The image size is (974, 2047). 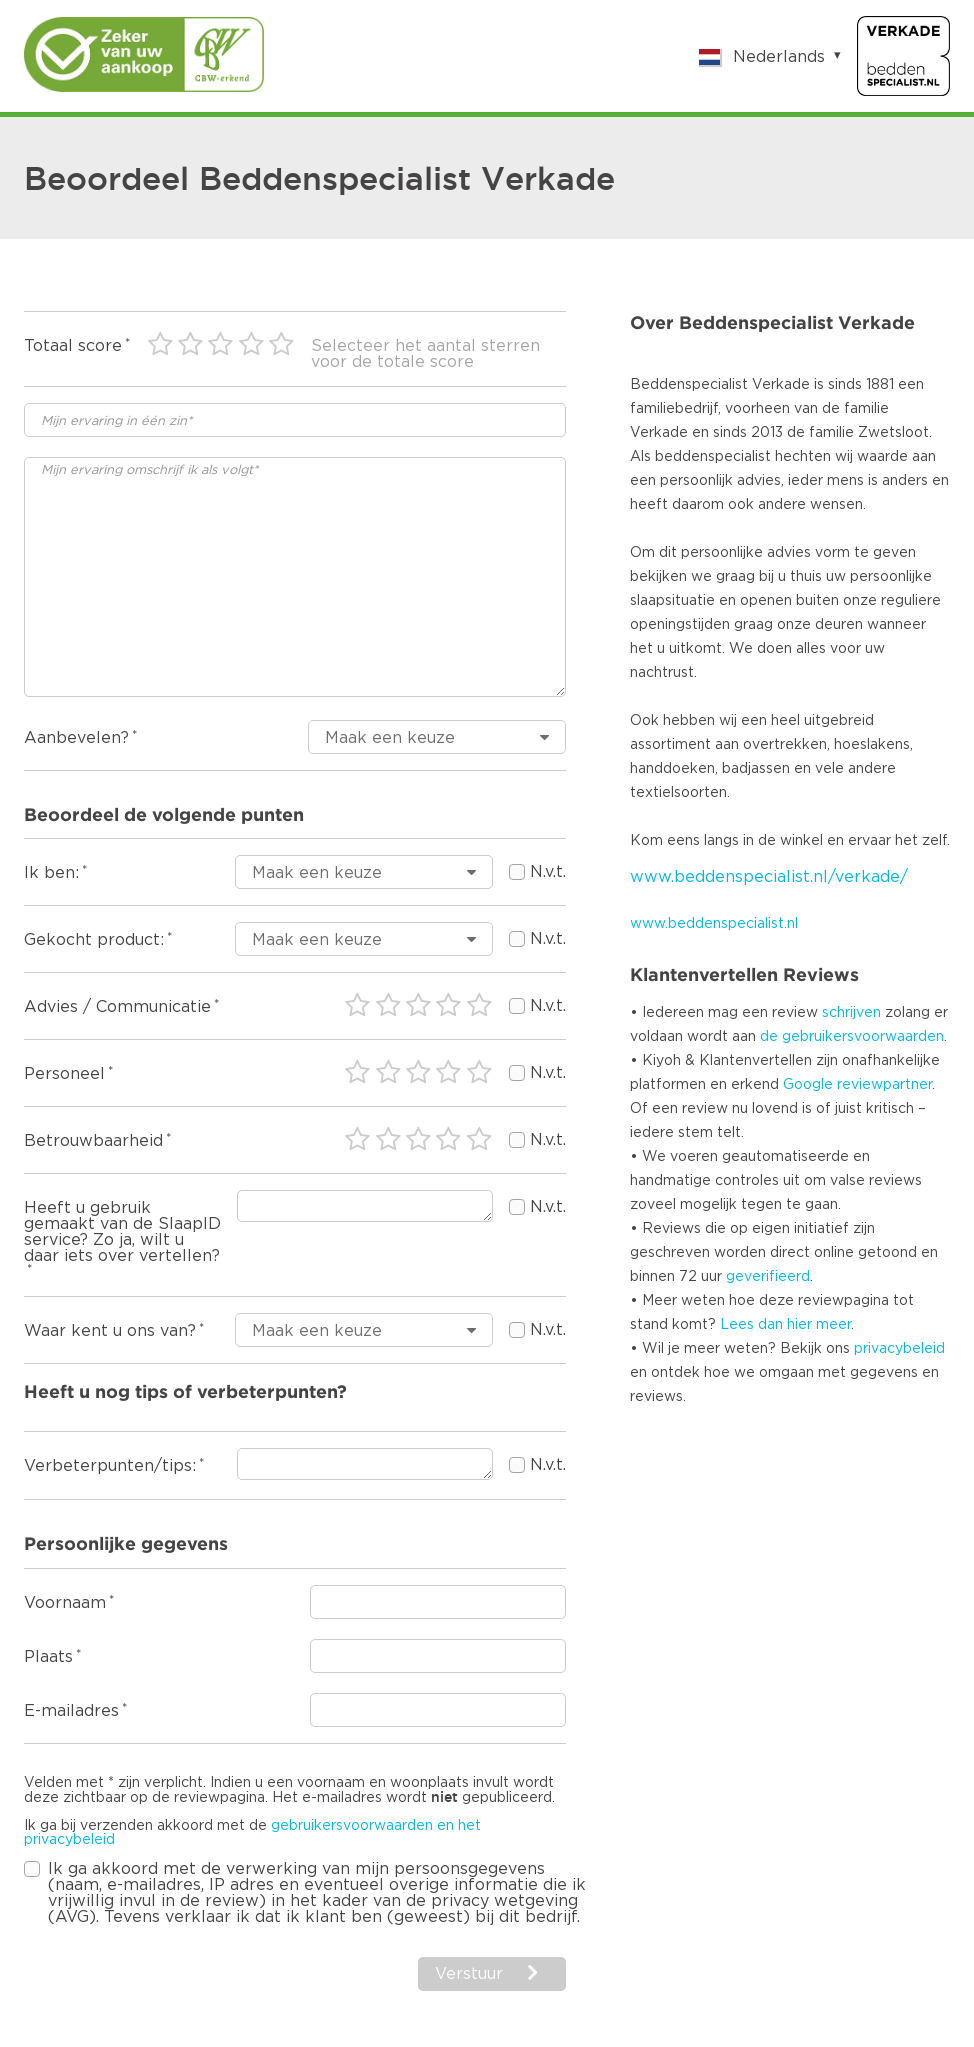 I want to click on reviewpartner, so click(x=884, y=1085).